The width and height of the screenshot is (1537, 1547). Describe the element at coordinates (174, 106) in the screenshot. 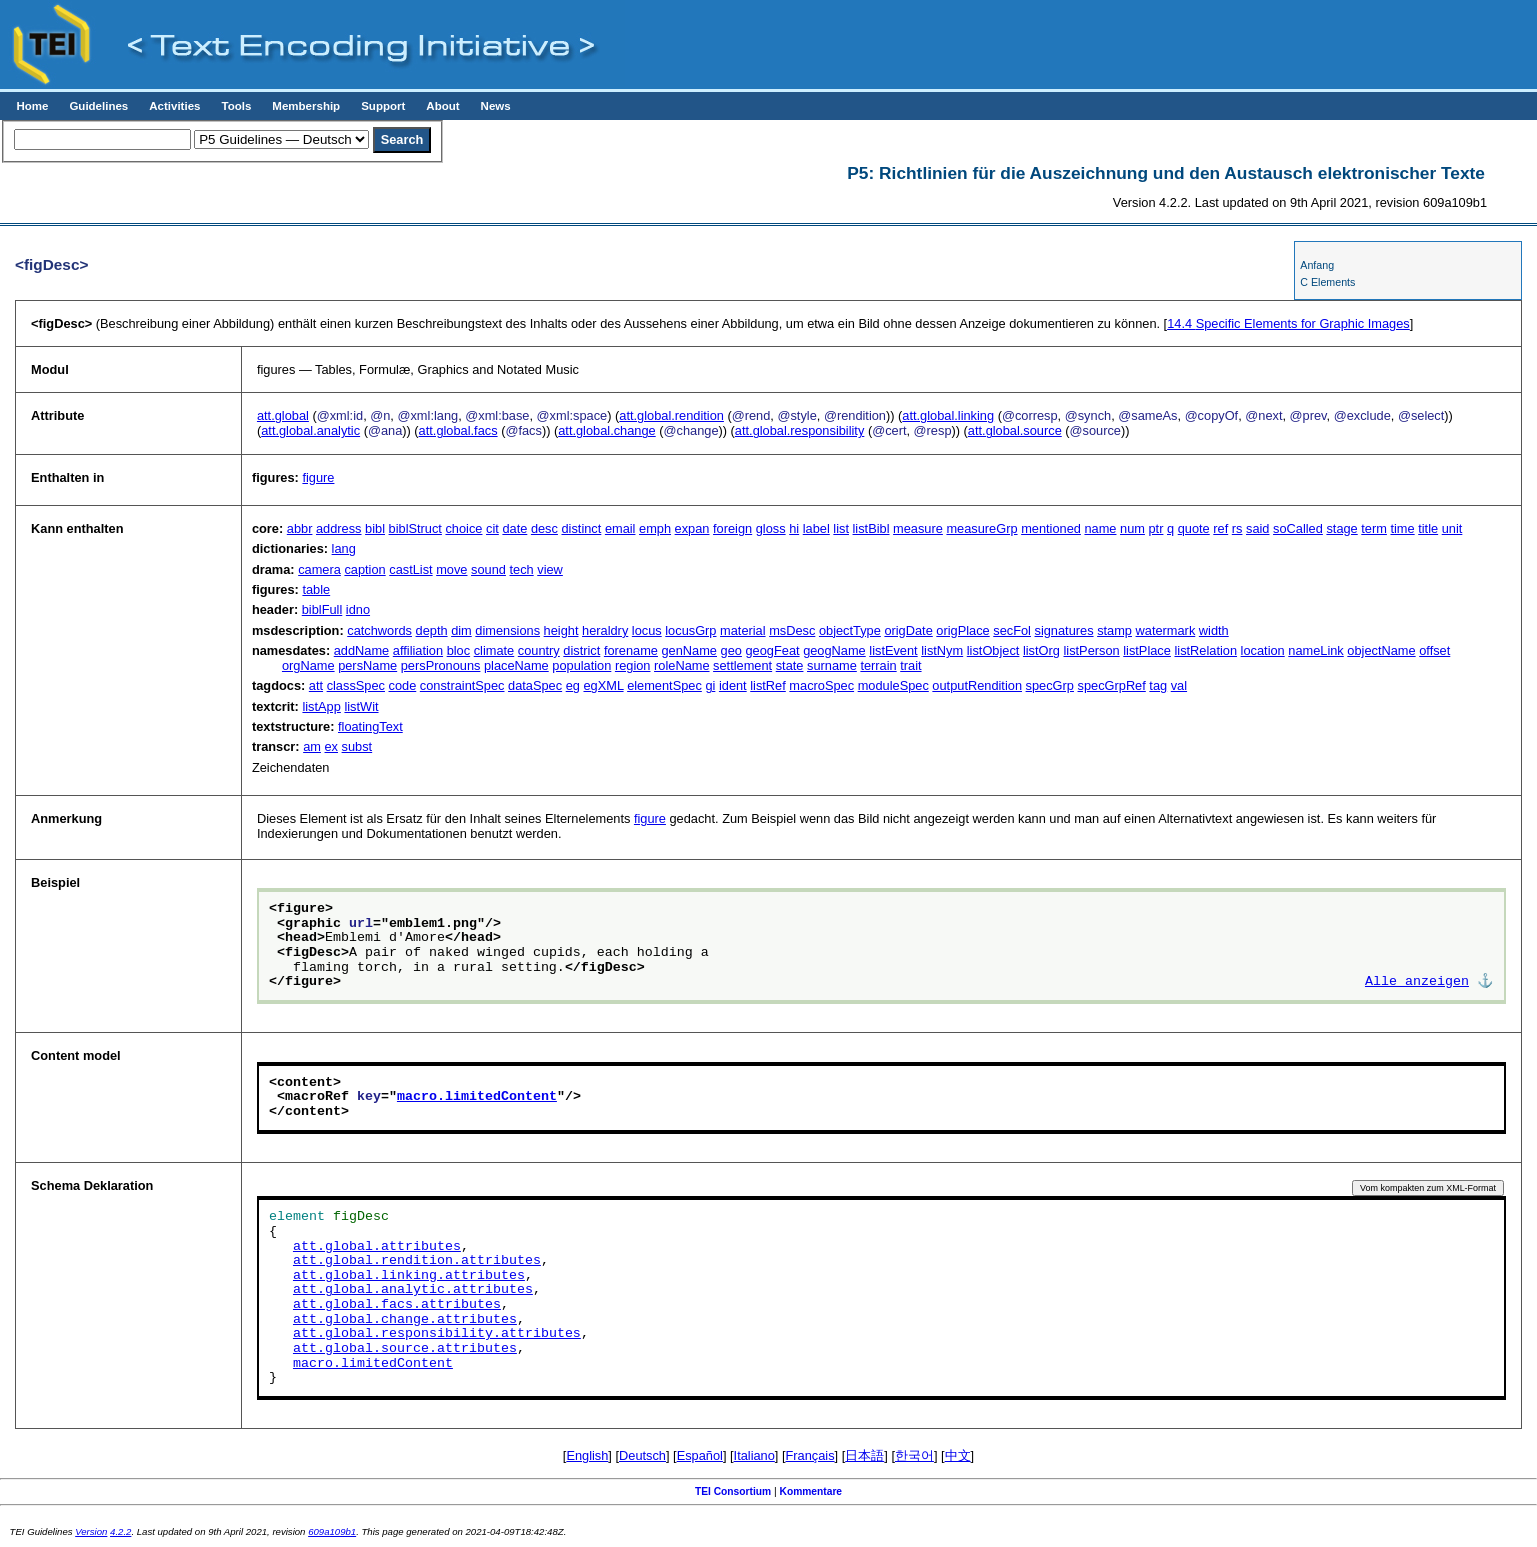

I see `Activities` at that location.